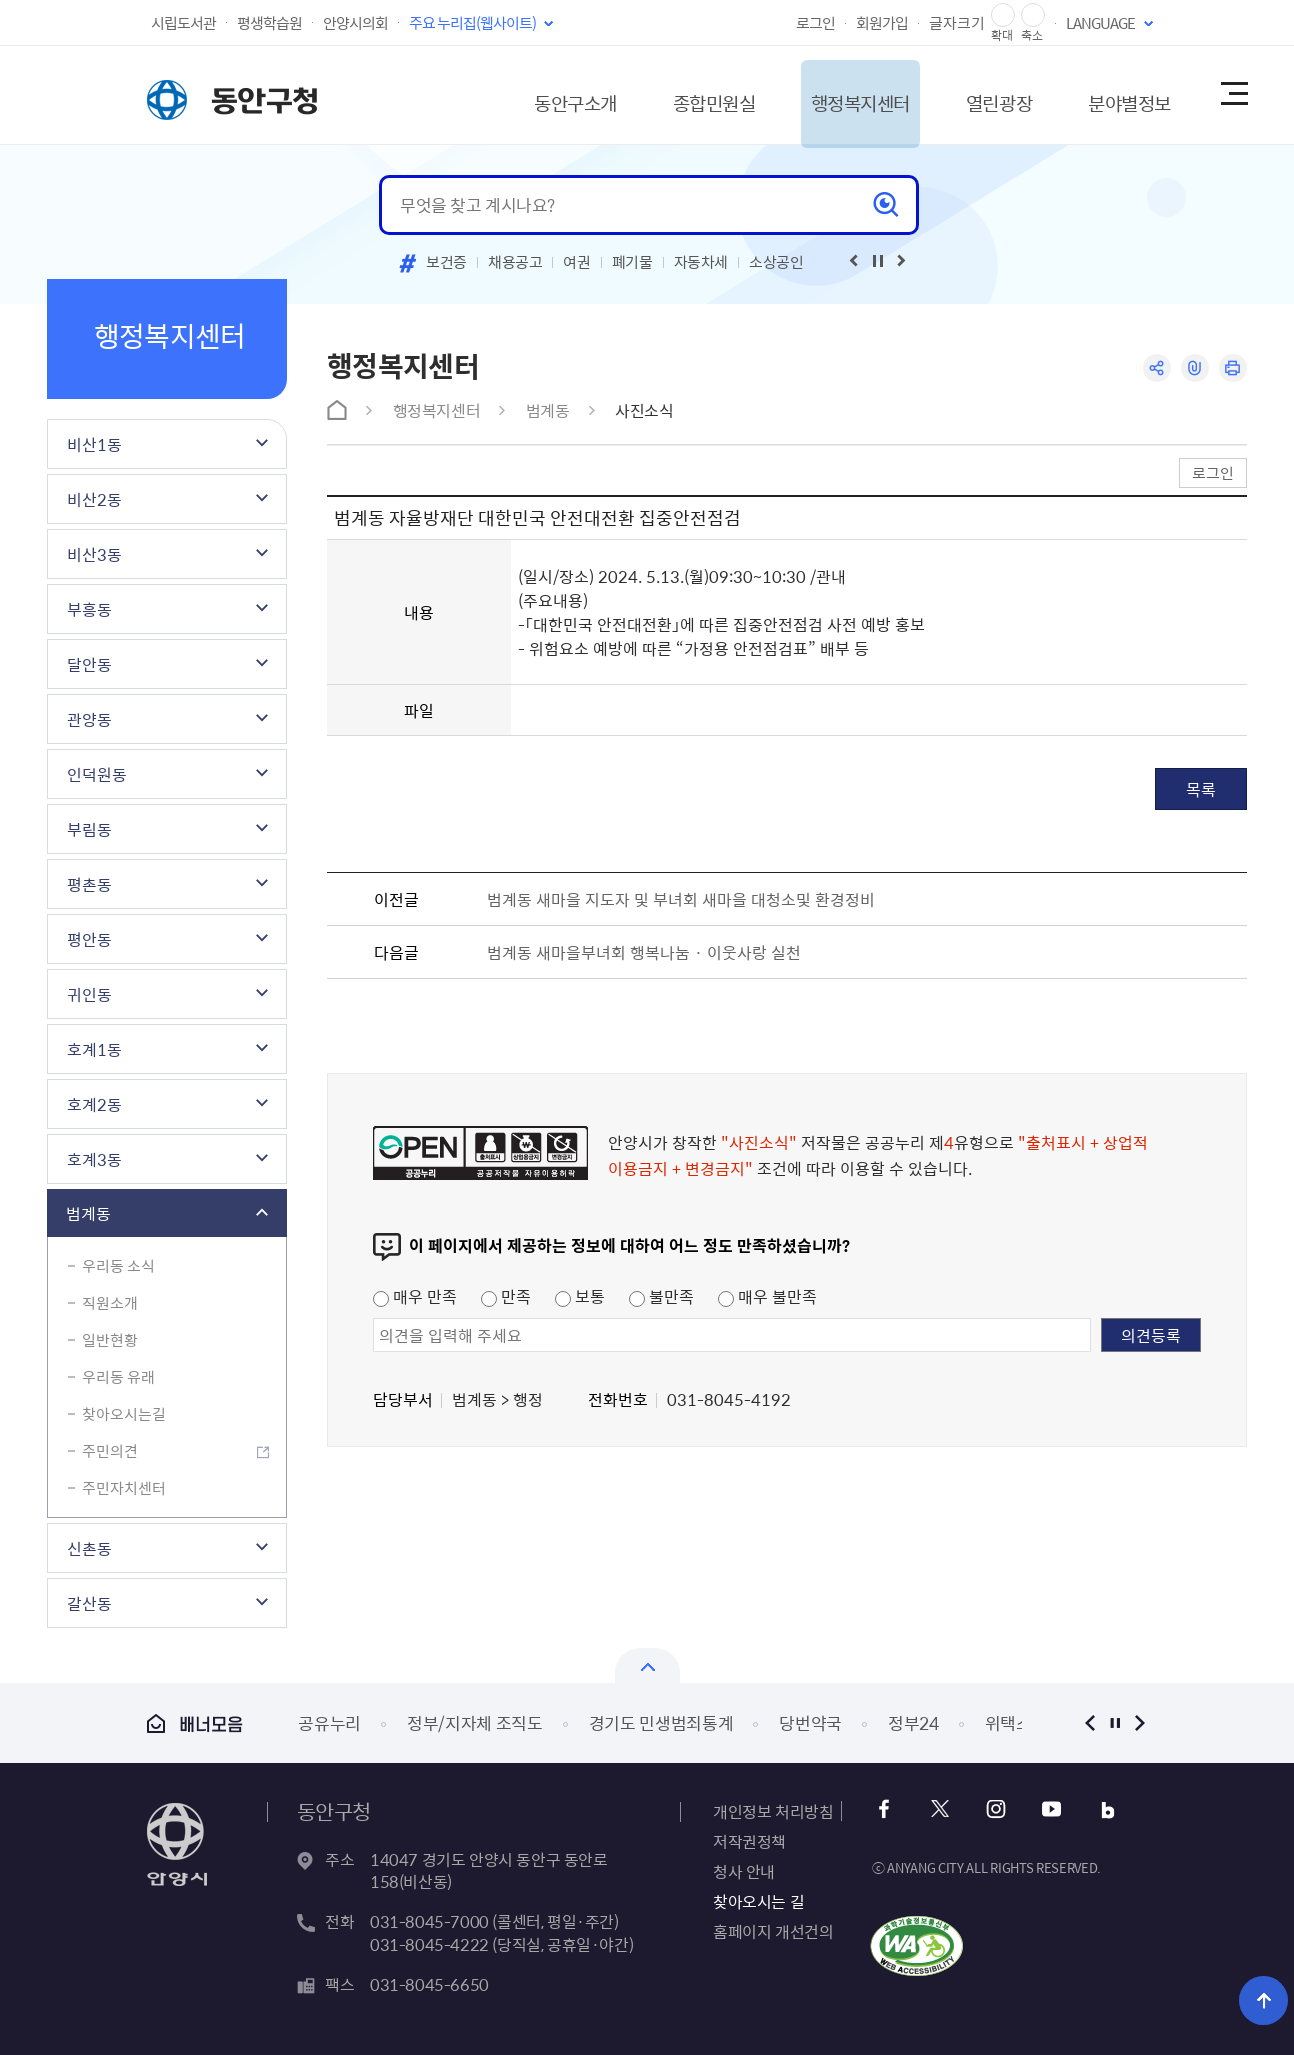 The height and width of the screenshot is (2055, 1294). What do you see at coordinates (94, 1159) in the screenshot?
I see `호계3동` at bounding box center [94, 1159].